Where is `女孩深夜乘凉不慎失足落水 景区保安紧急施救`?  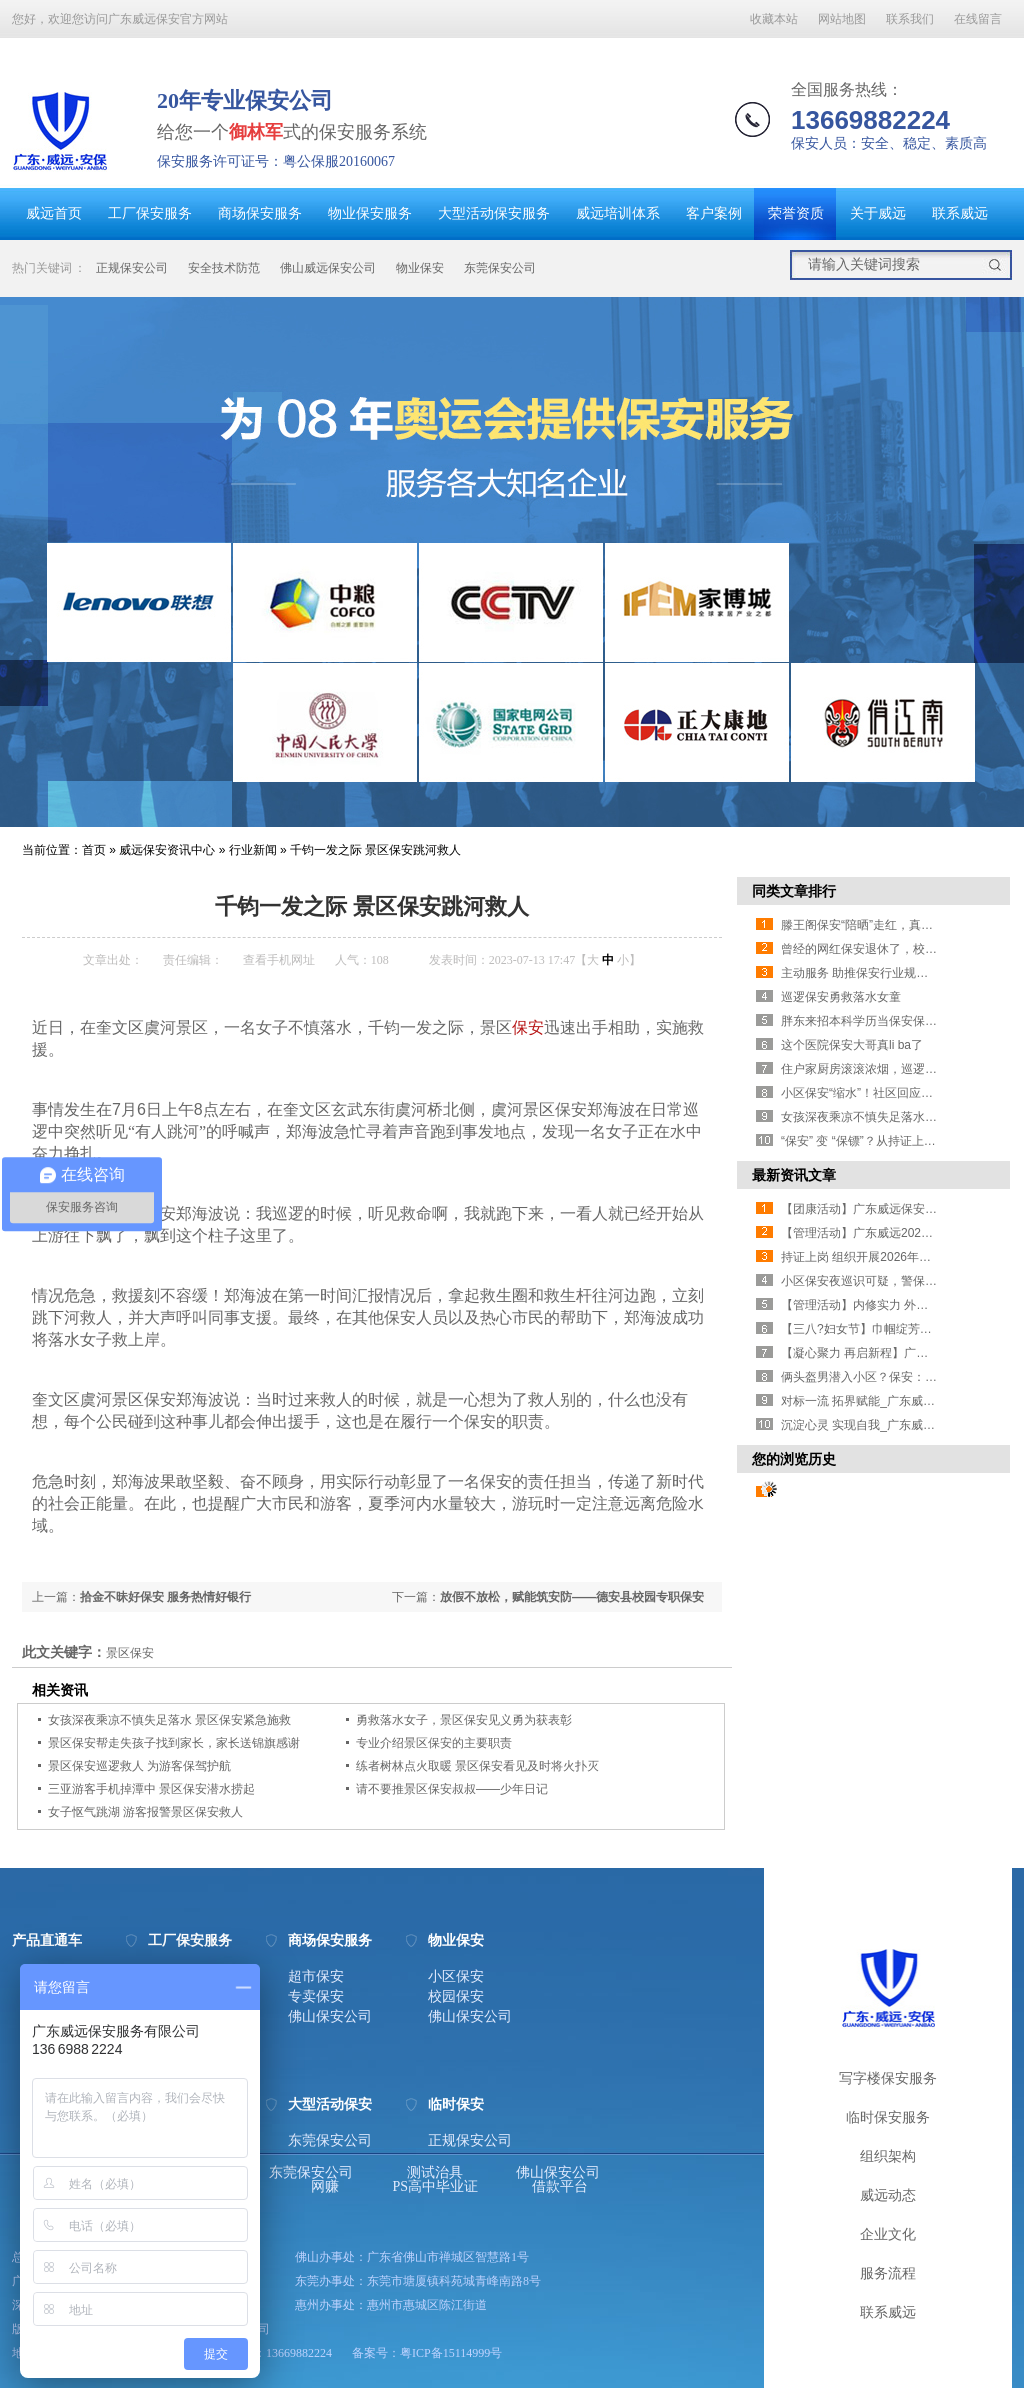
女孩深夜乘凉不慎失足落水 景区保安紧急施救 is located at coordinates (169, 1720).